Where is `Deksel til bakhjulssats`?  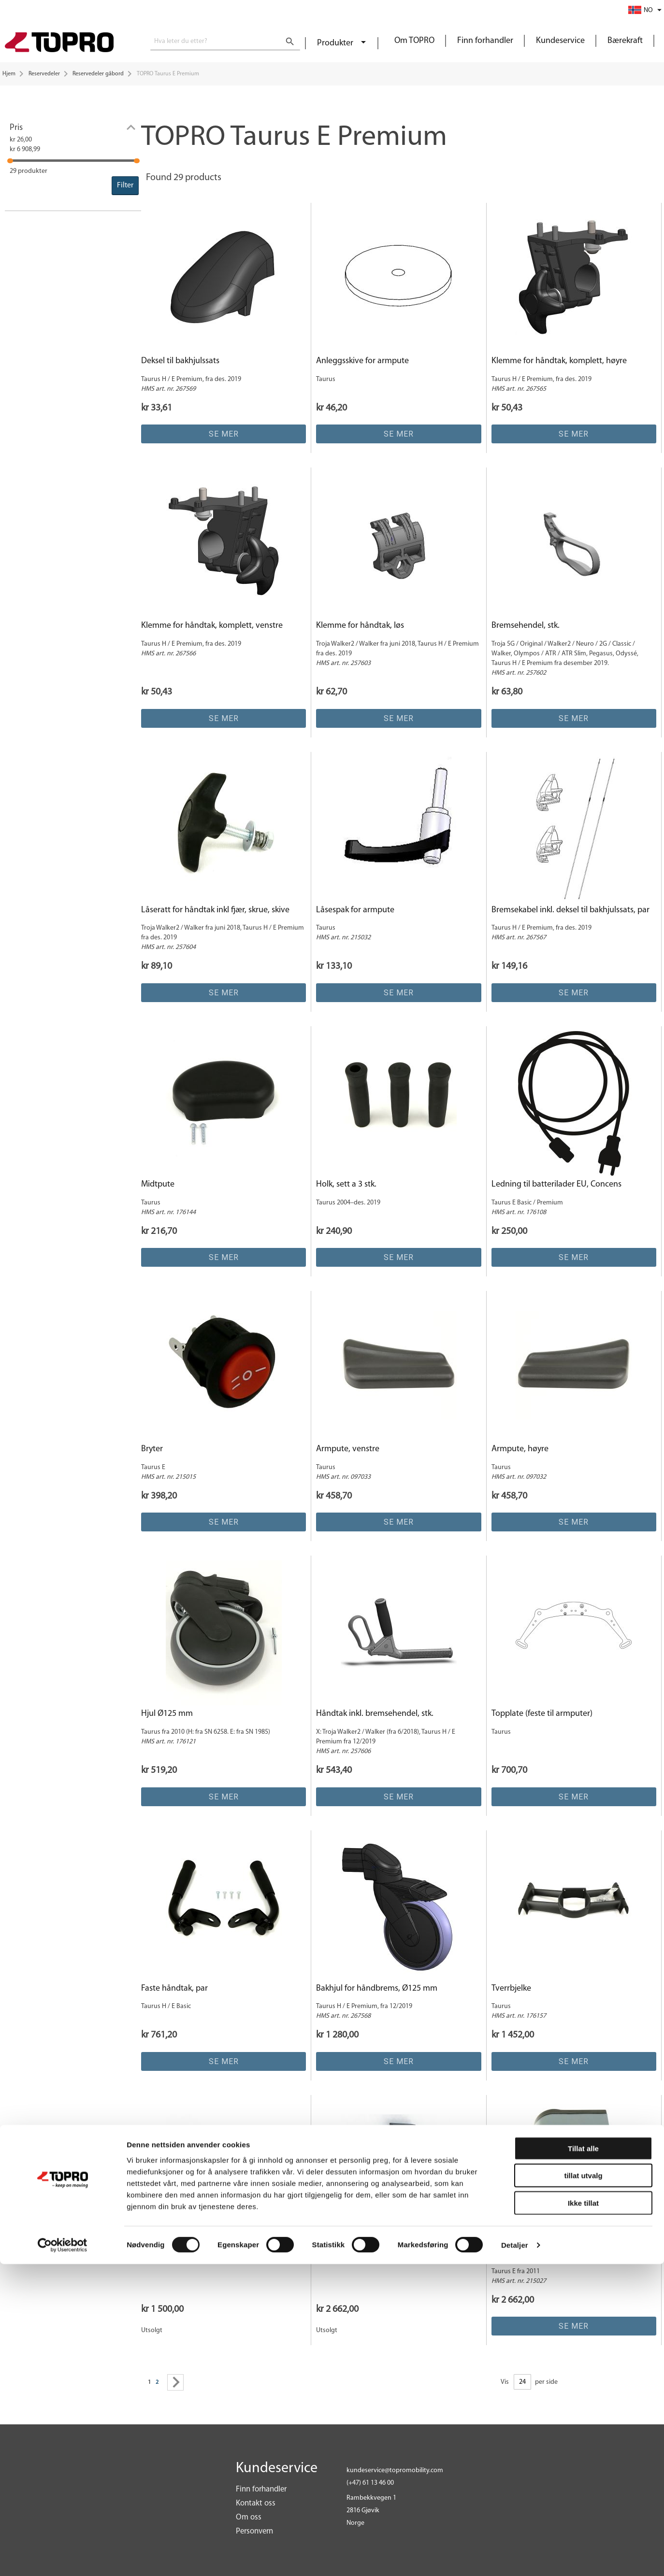 Deksel til bakhjulssats is located at coordinates (180, 361).